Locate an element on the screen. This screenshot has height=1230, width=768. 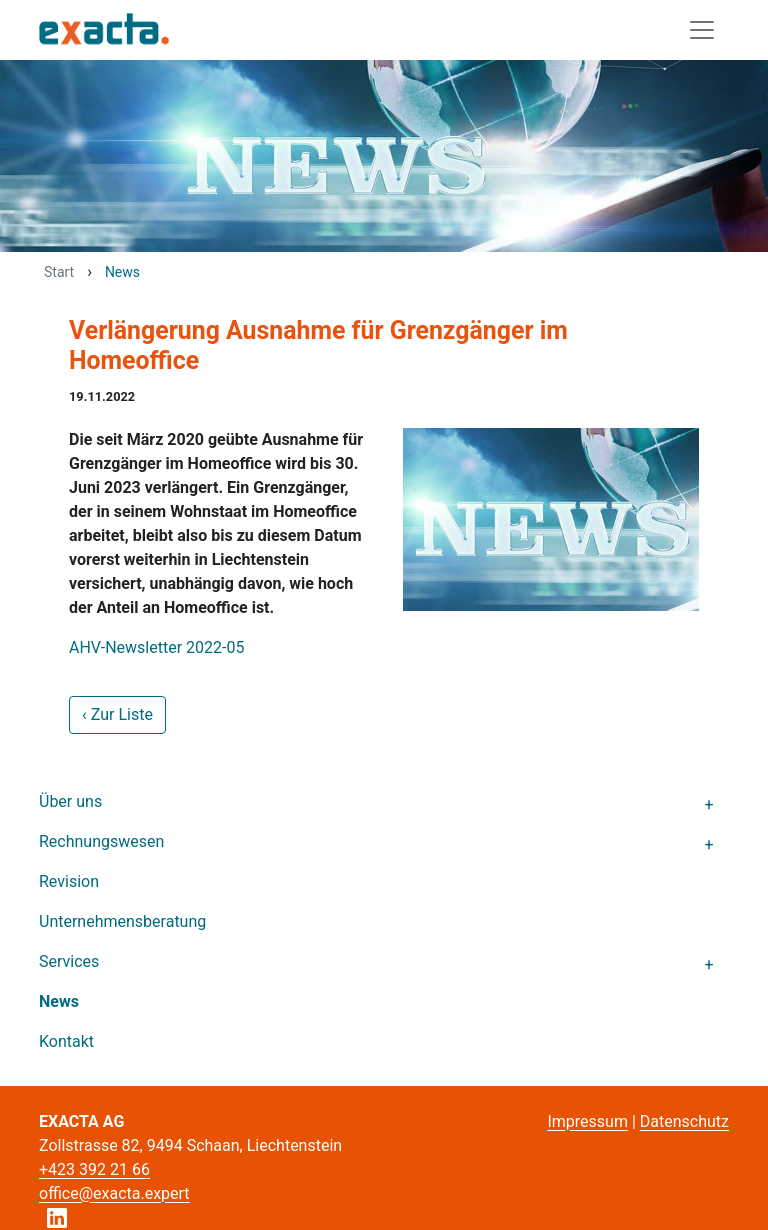
AHV-Newsletter 2022-05 is located at coordinates (156, 647).